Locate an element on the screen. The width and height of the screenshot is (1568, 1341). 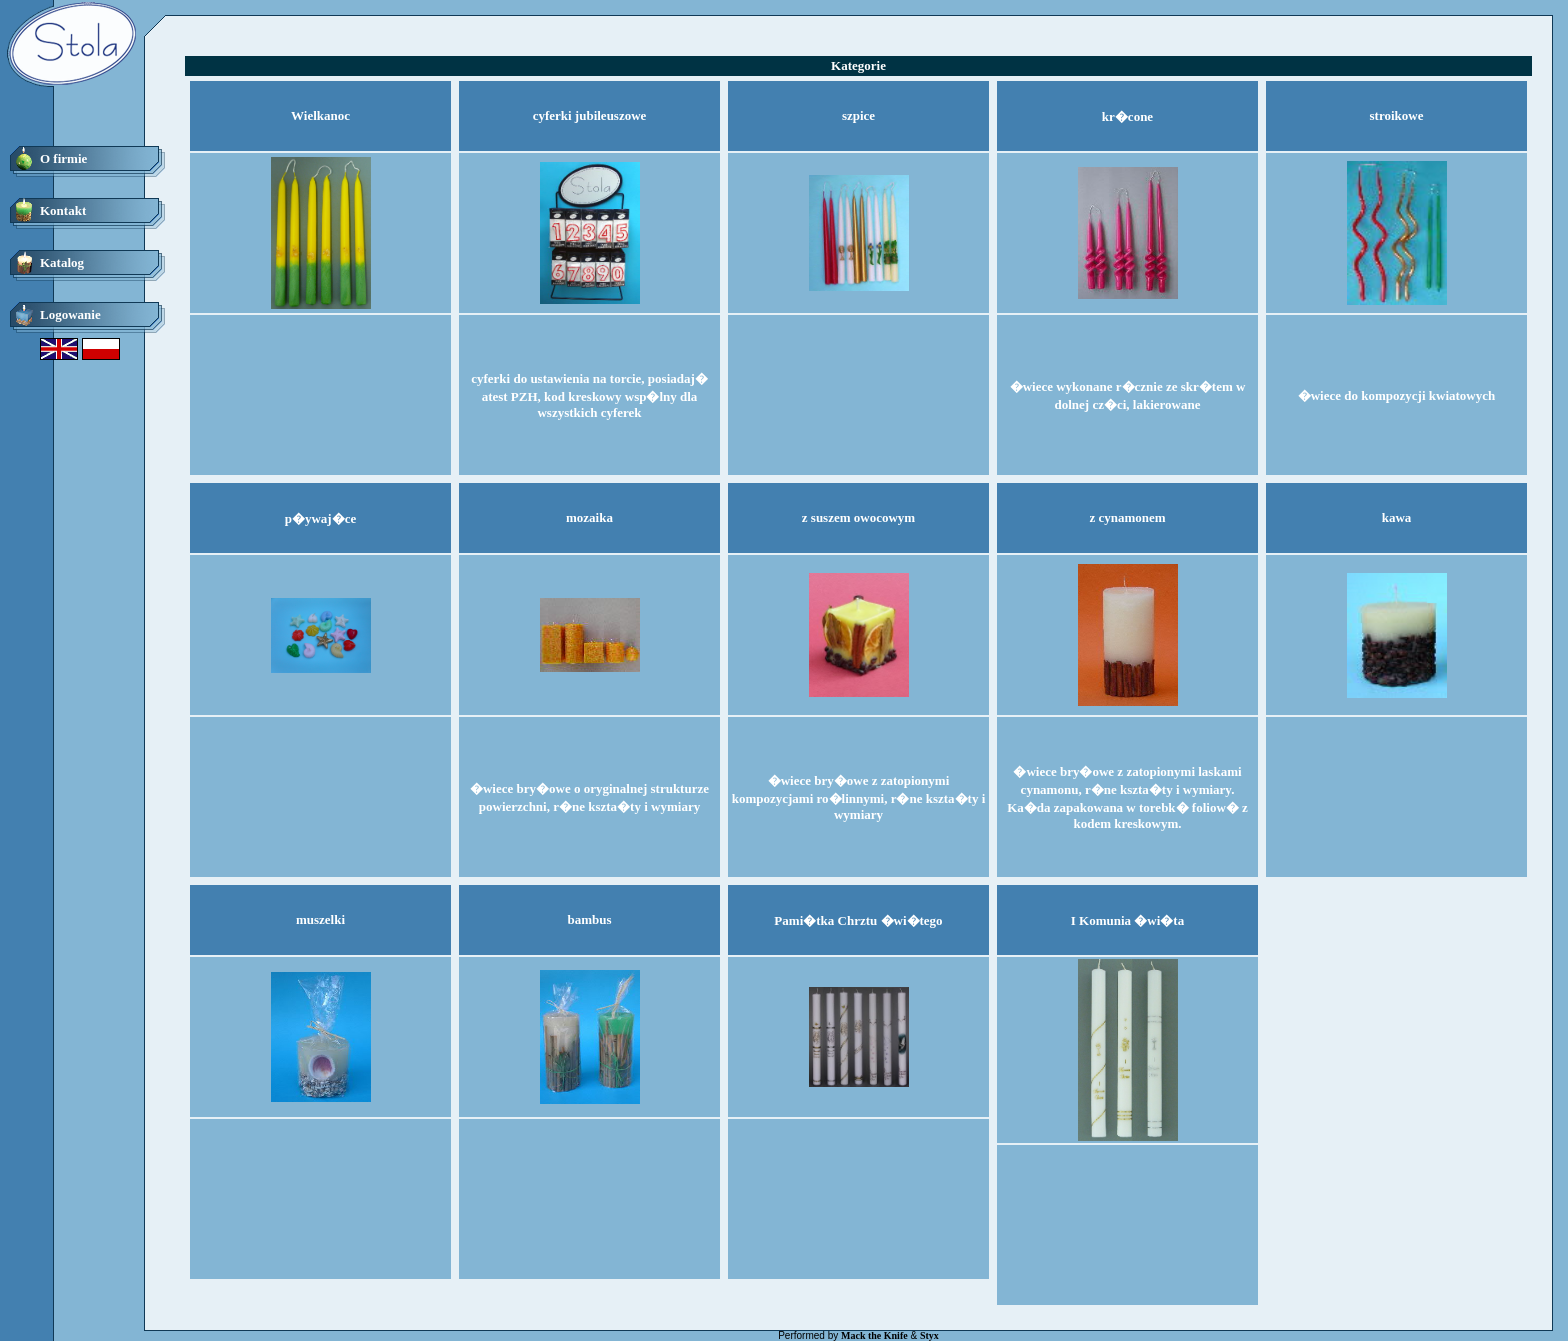
Pami�tka Chrztu �wi�tego is located at coordinates (858, 920).